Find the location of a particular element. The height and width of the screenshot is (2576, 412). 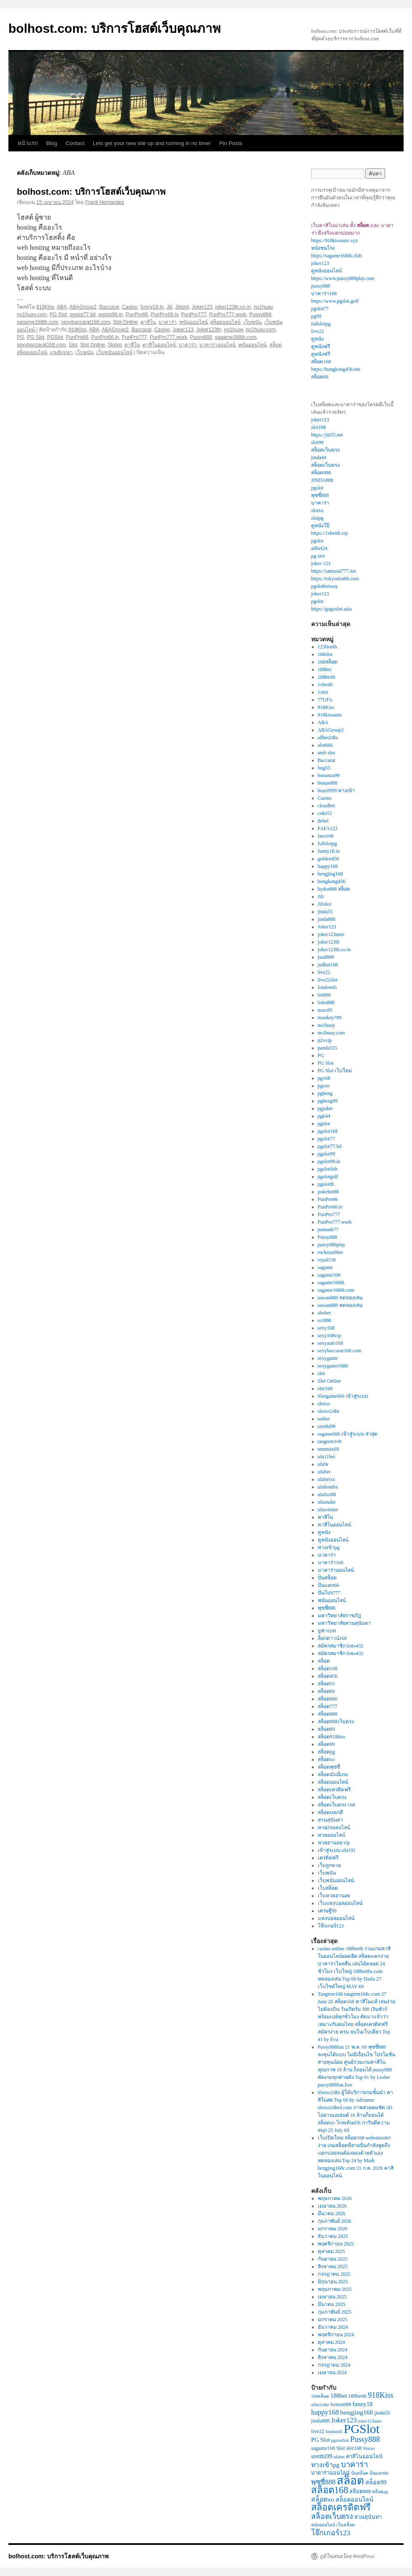

สล็อต666 is located at coordinates (328, 1699).